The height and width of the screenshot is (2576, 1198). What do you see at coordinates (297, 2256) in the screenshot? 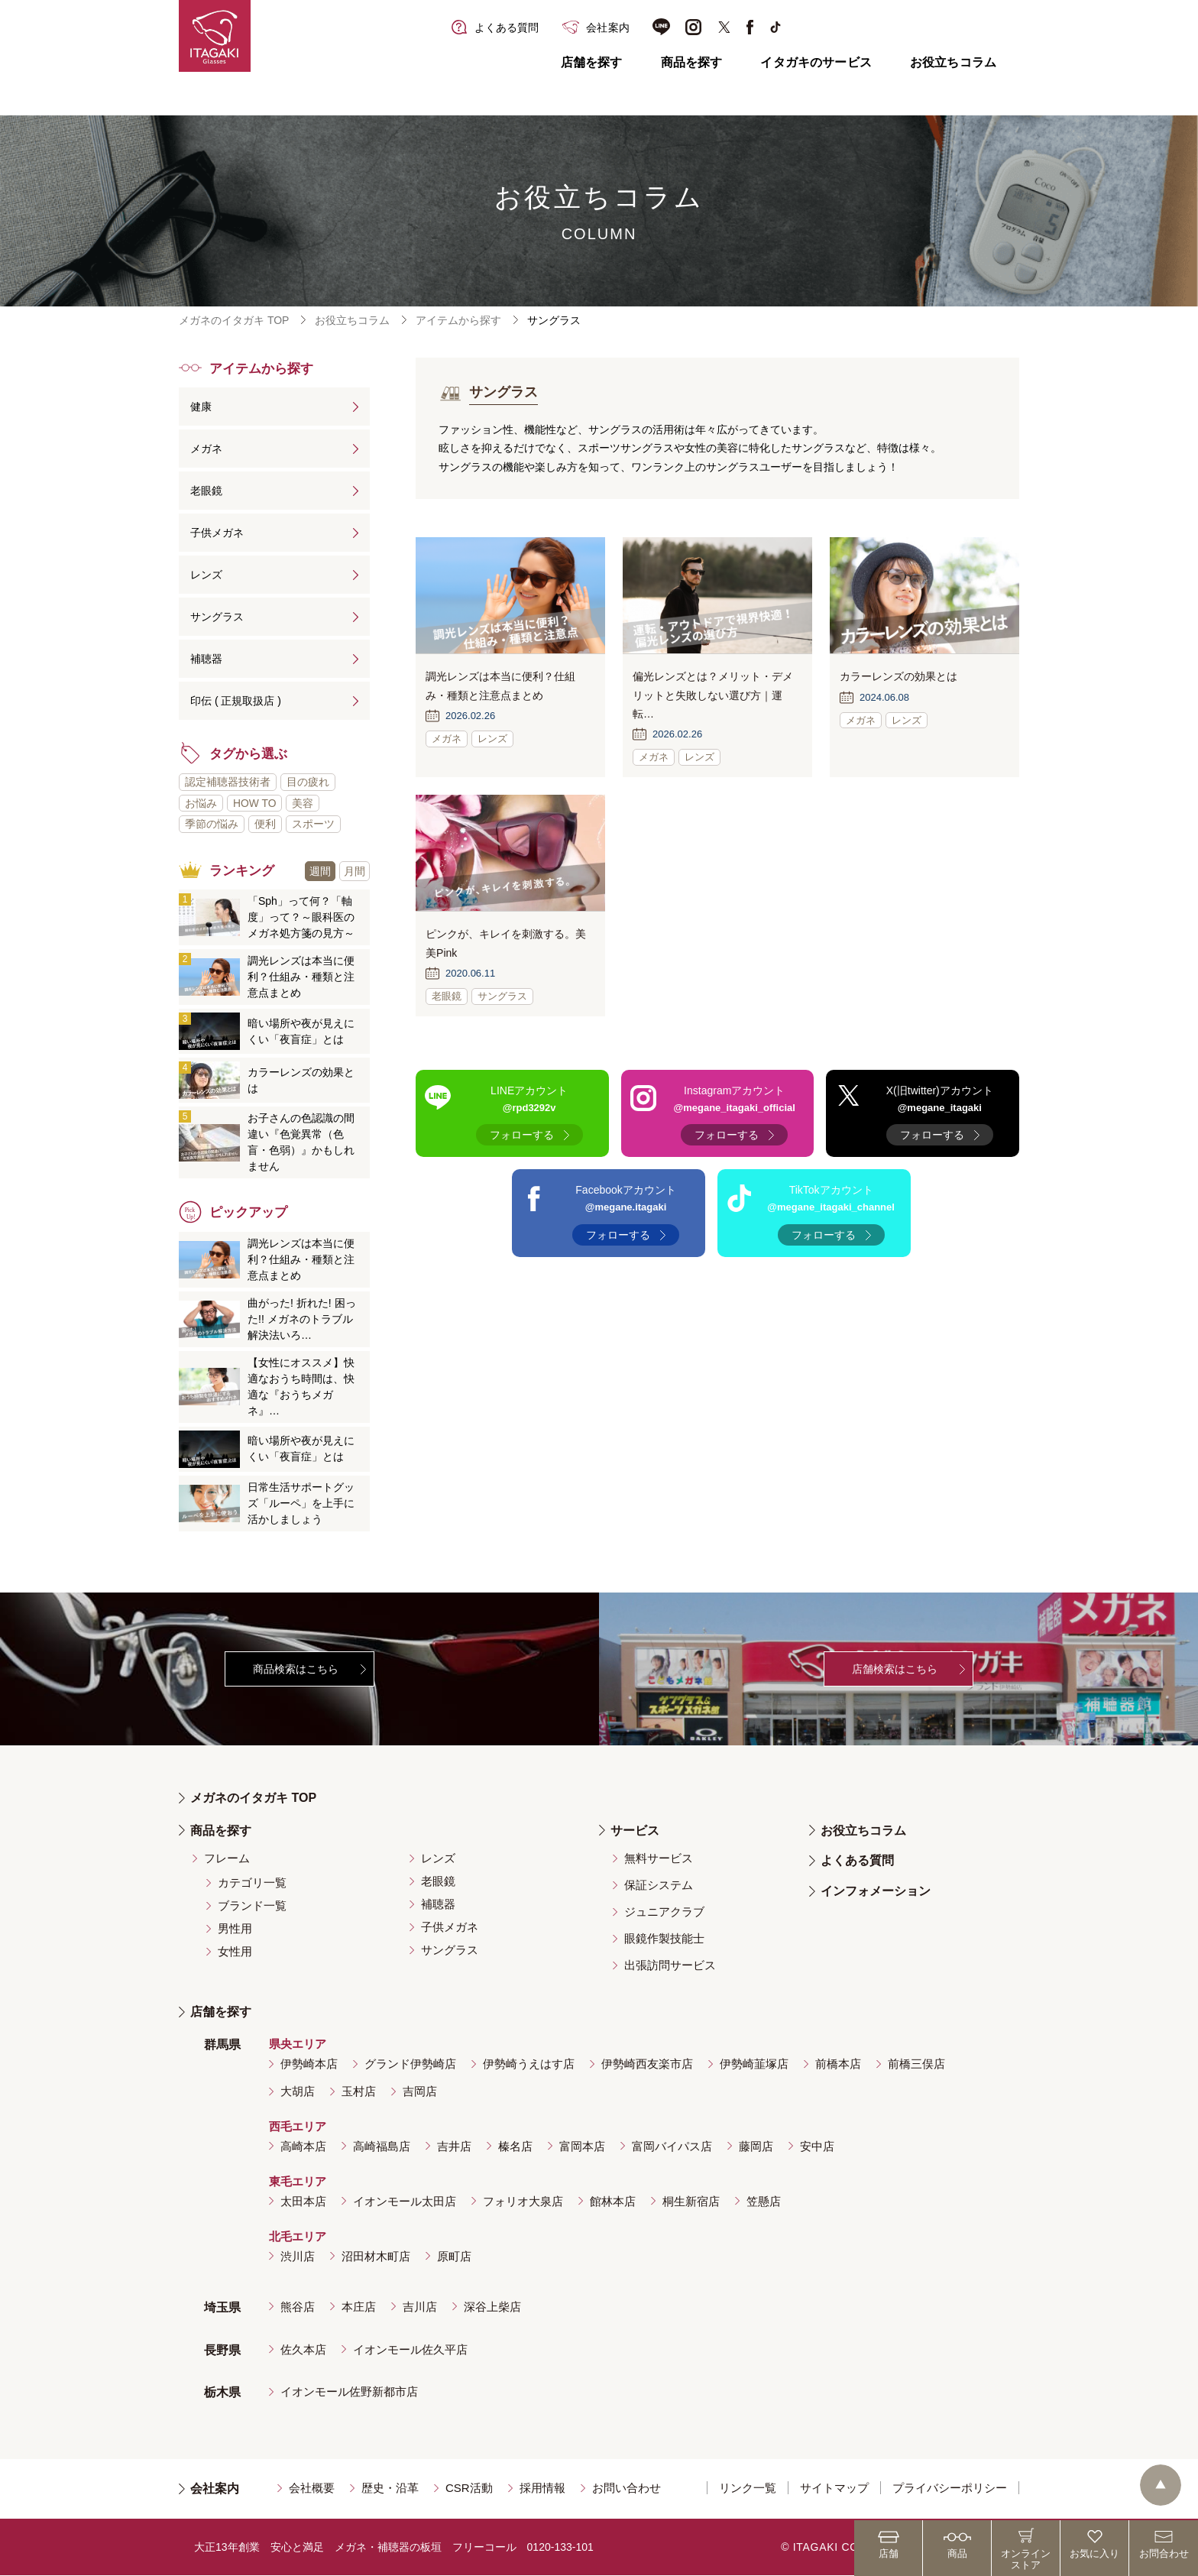
I see `渋川店` at bounding box center [297, 2256].